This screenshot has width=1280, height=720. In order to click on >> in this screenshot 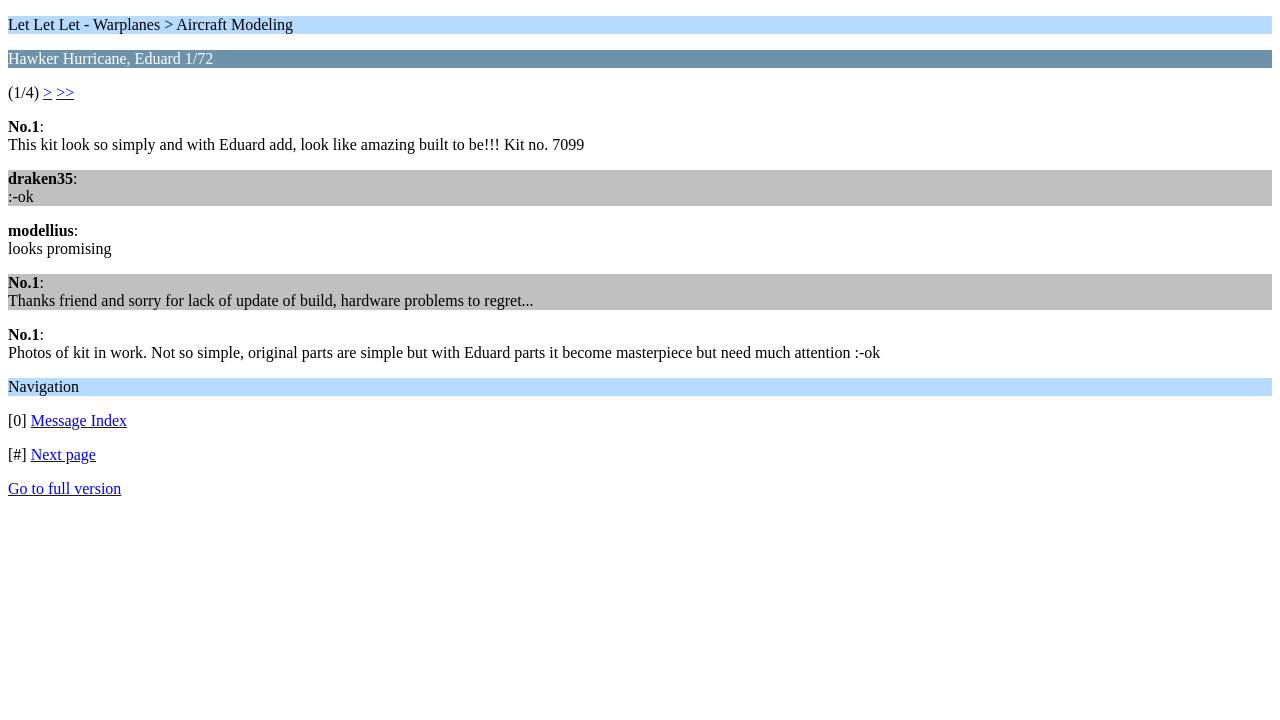, I will do `click(65, 92)`.